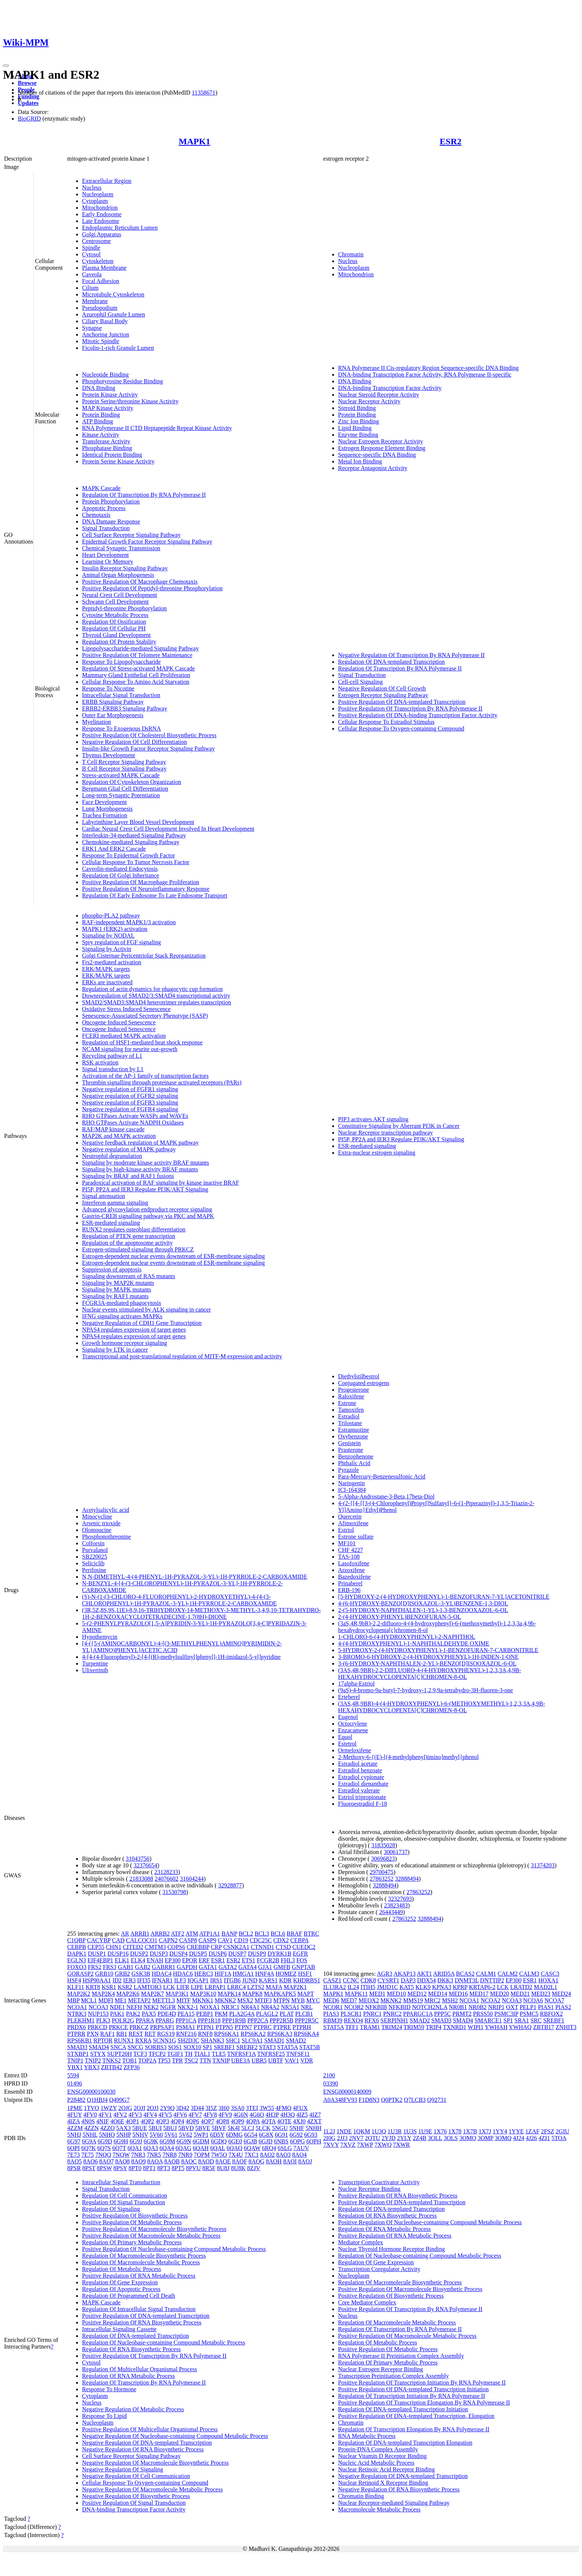 Image resolution: width=582 pixels, height=2576 pixels. What do you see at coordinates (176, 1947) in the screenshot?
I see `COPS6` at bounding box center [176, 1947].